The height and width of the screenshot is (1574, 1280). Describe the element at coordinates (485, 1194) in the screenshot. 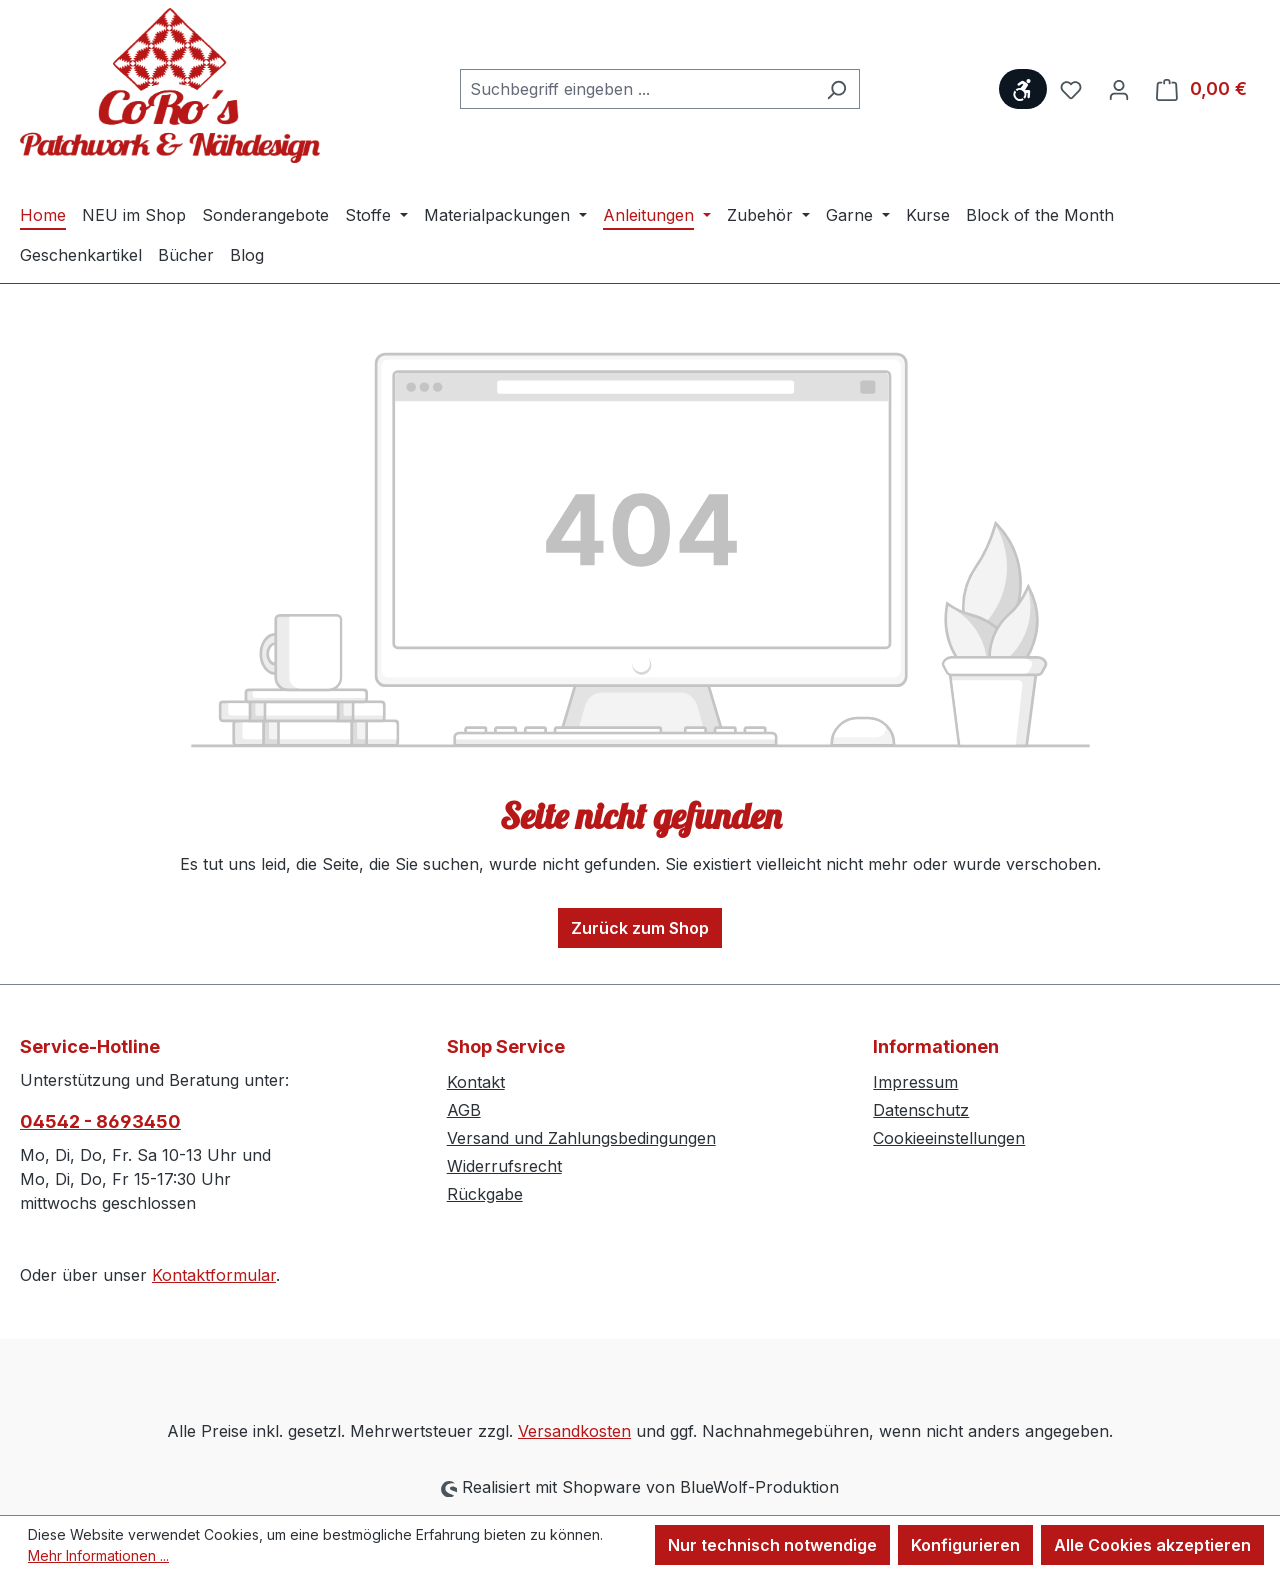

I see `Rückgabe` at that location.